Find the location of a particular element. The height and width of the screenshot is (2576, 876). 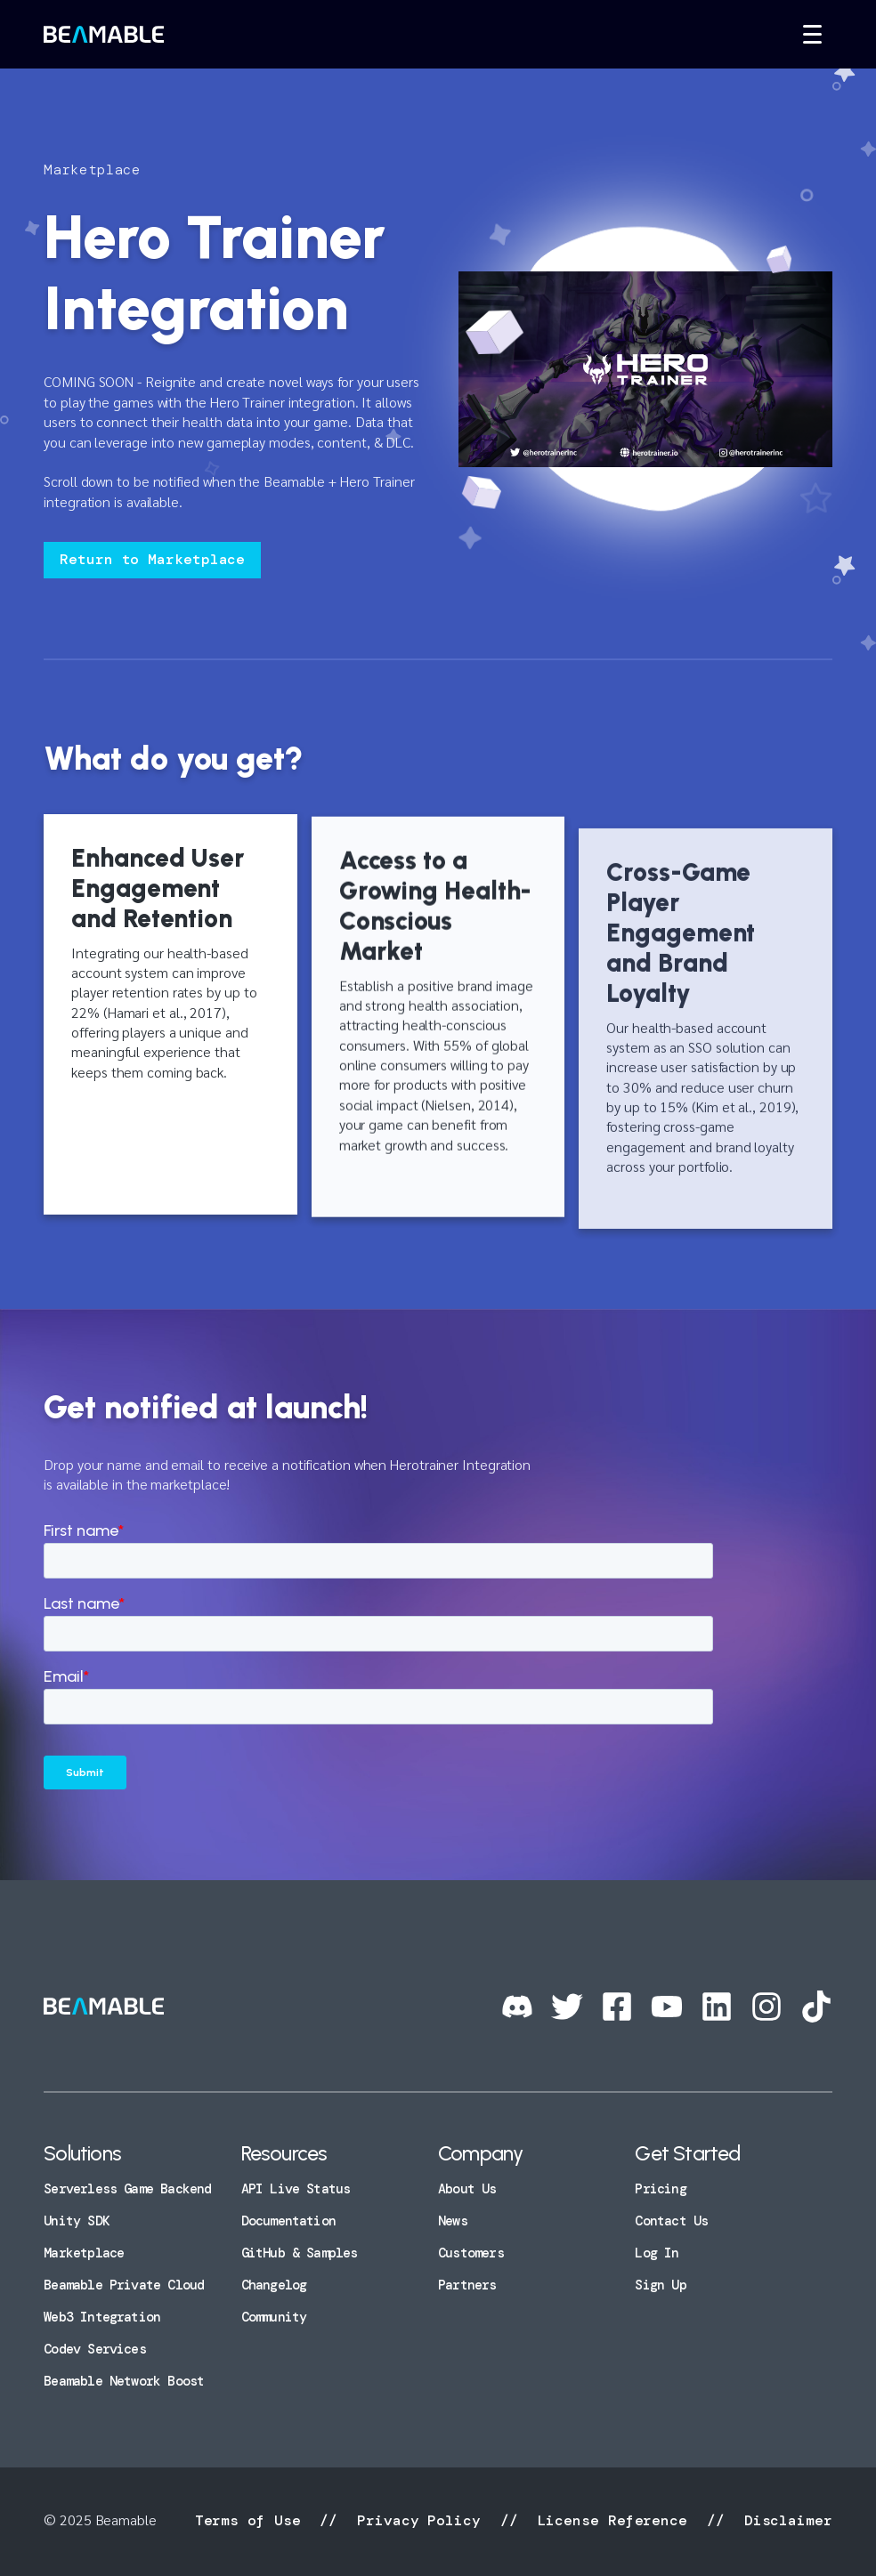

Beamable Private Cloud is located at coordinates (124, 2285).